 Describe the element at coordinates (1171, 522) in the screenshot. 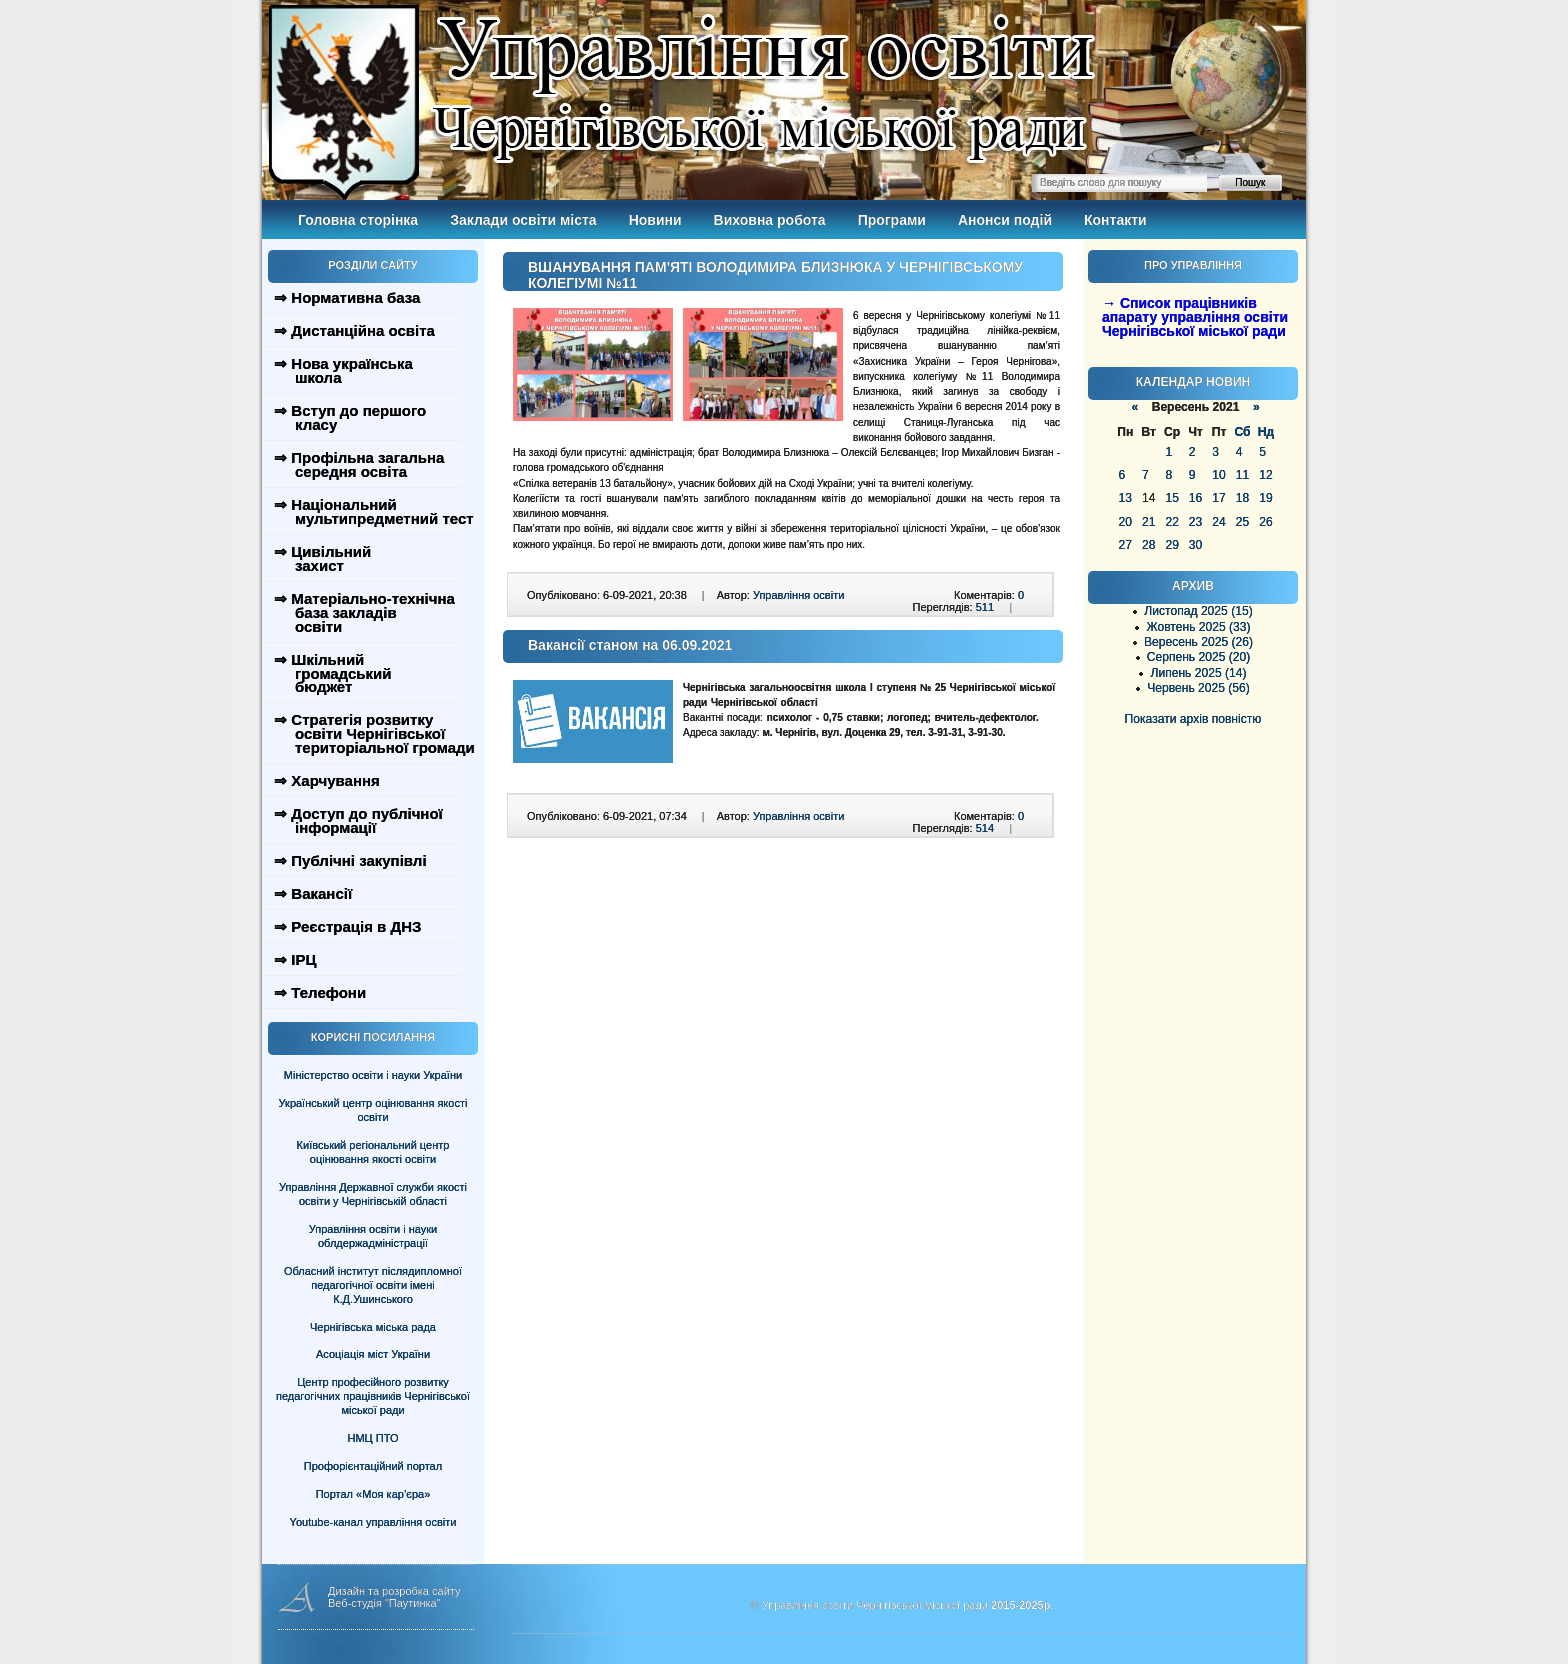

I see `22` at that location.